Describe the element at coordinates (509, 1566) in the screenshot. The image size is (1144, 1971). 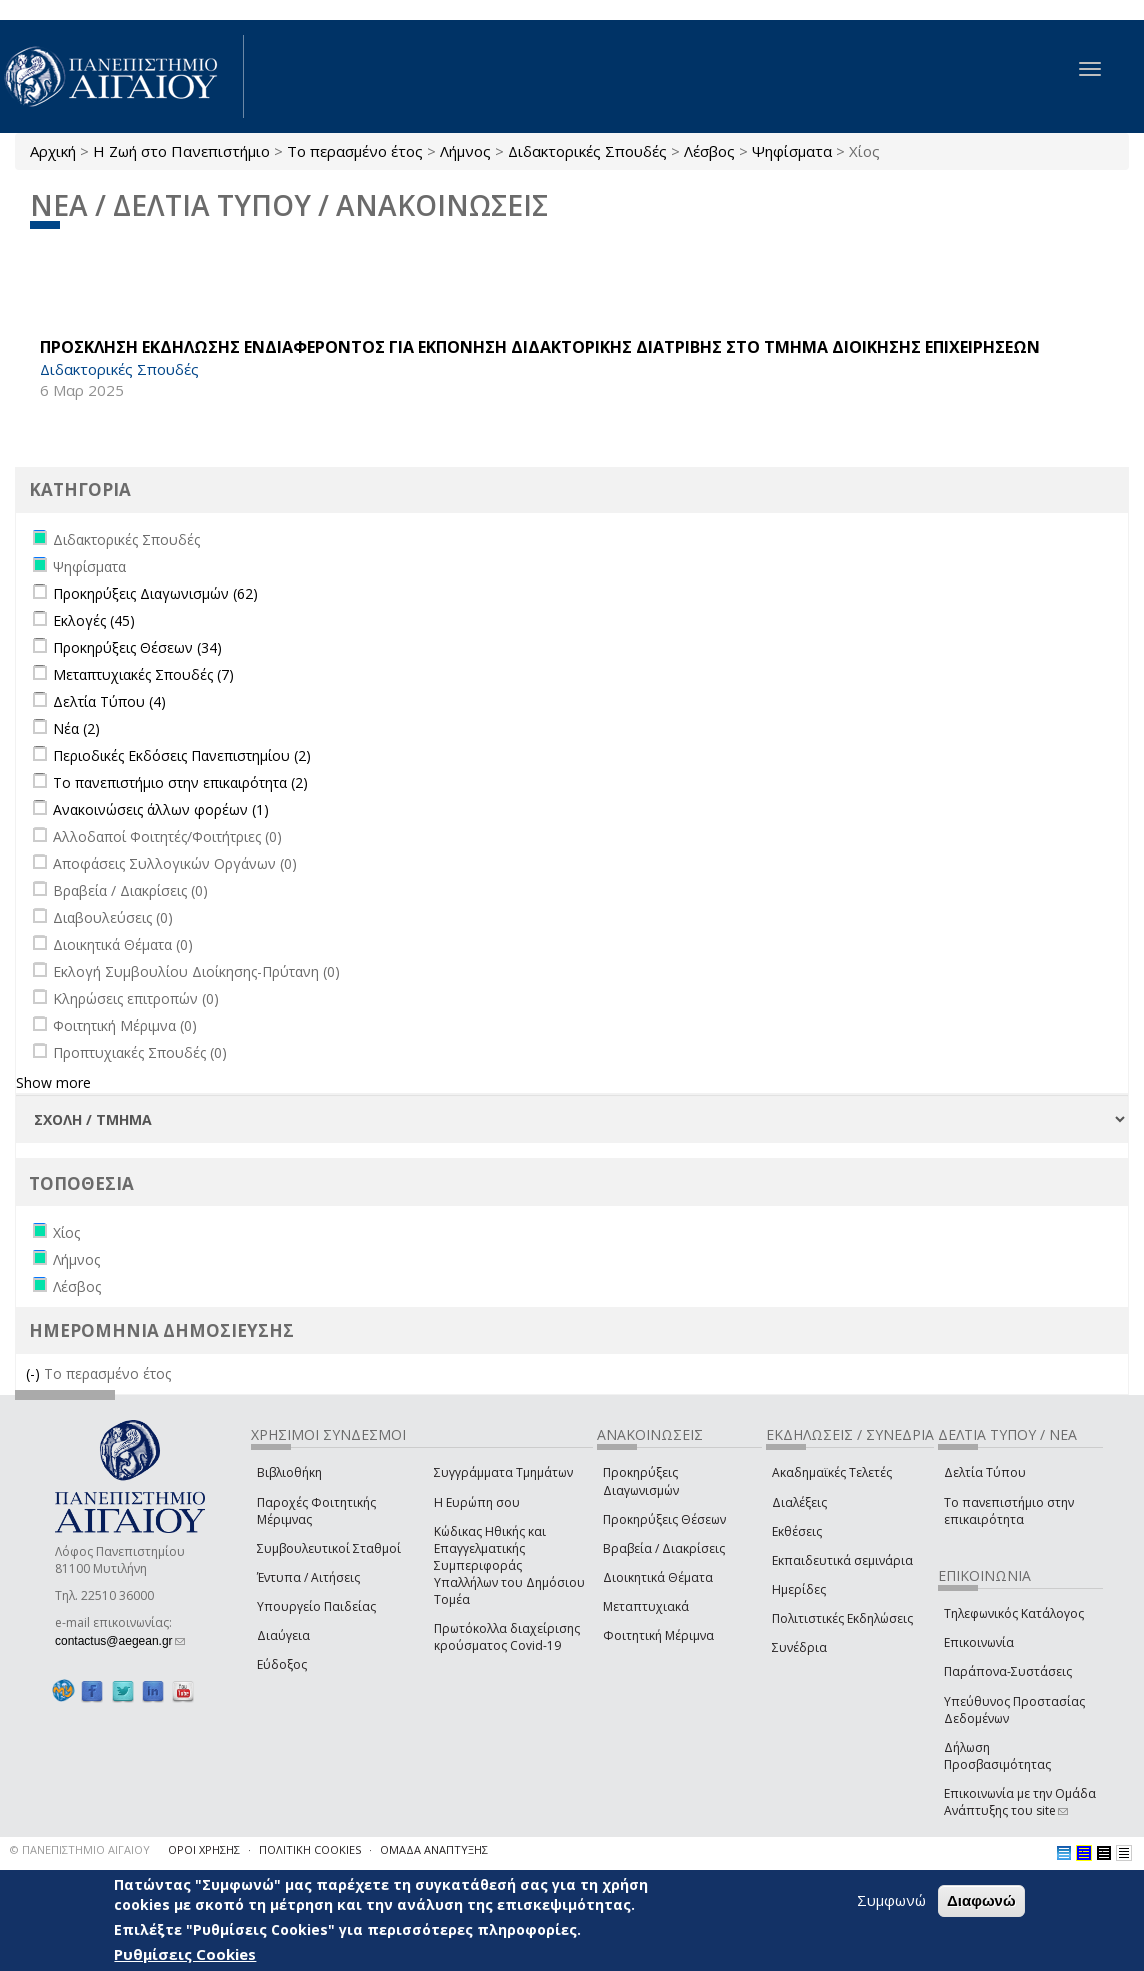
I see `Κώδικας Ηθικής και Επαγγελματικής Συμπεριφοράς Υπαλλήλων του Δημόσιου Τομέα` at that location.